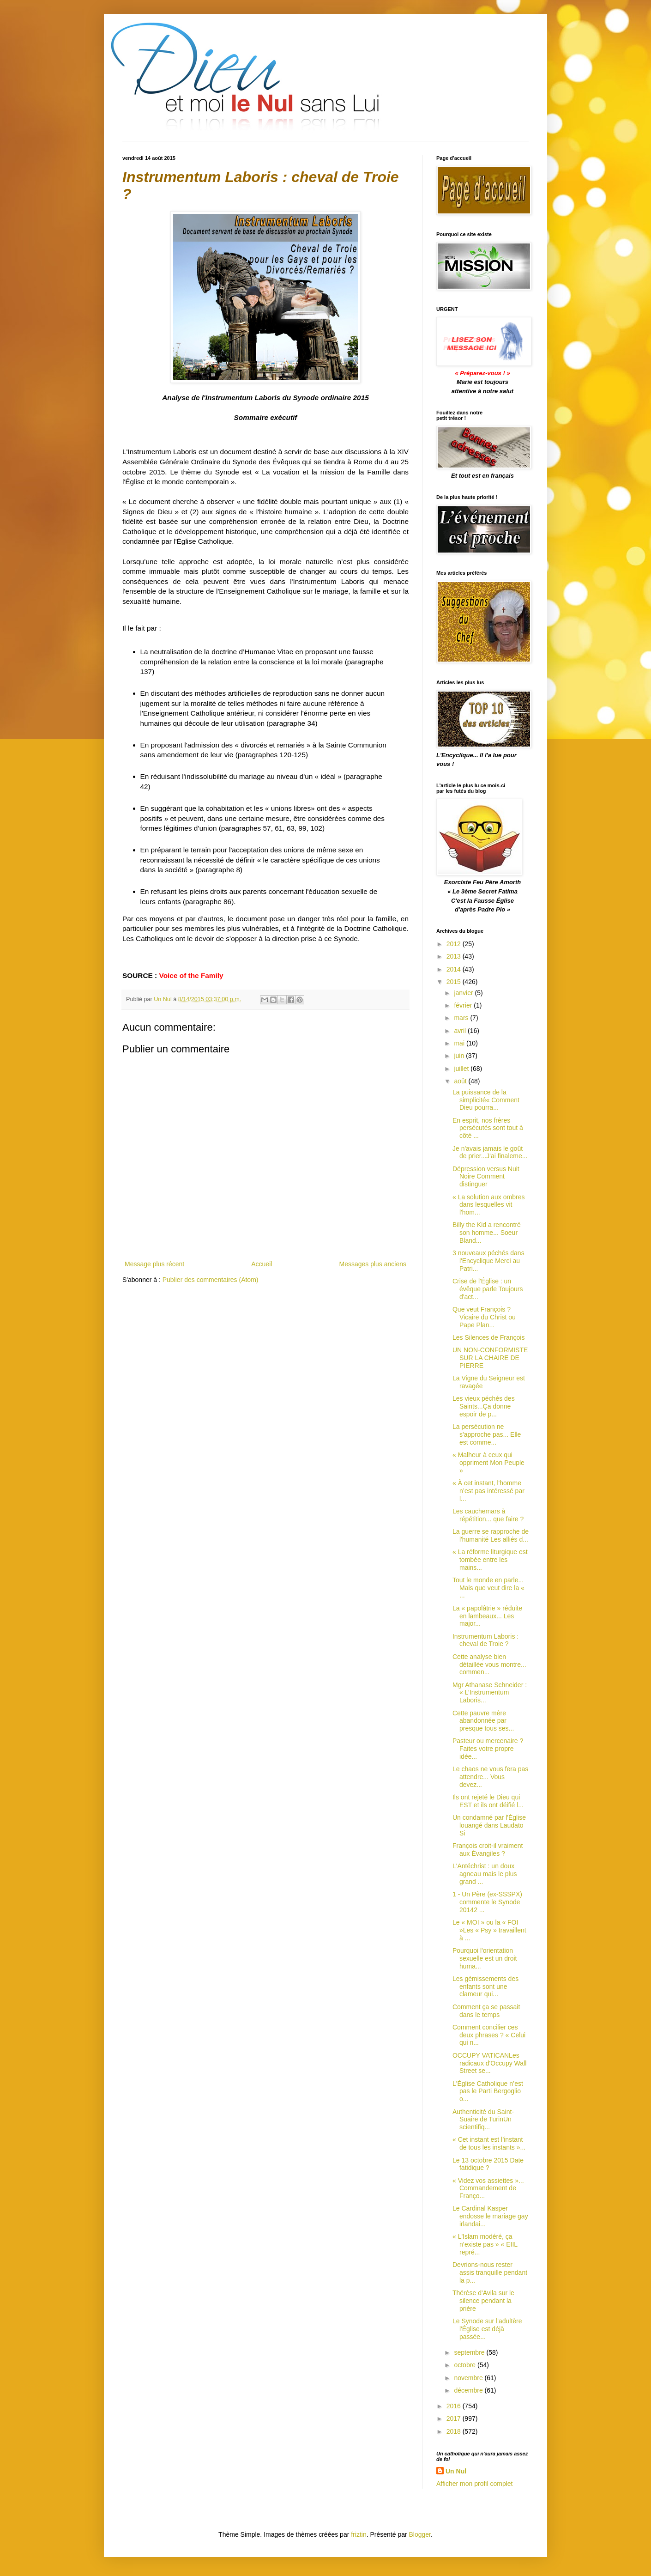 Image resolution: width=651 pixels, height=2576 pixels. What do you see at coordinates (454, 956) in the screenshot?
I see `2013` at bounding box center [454, 956].